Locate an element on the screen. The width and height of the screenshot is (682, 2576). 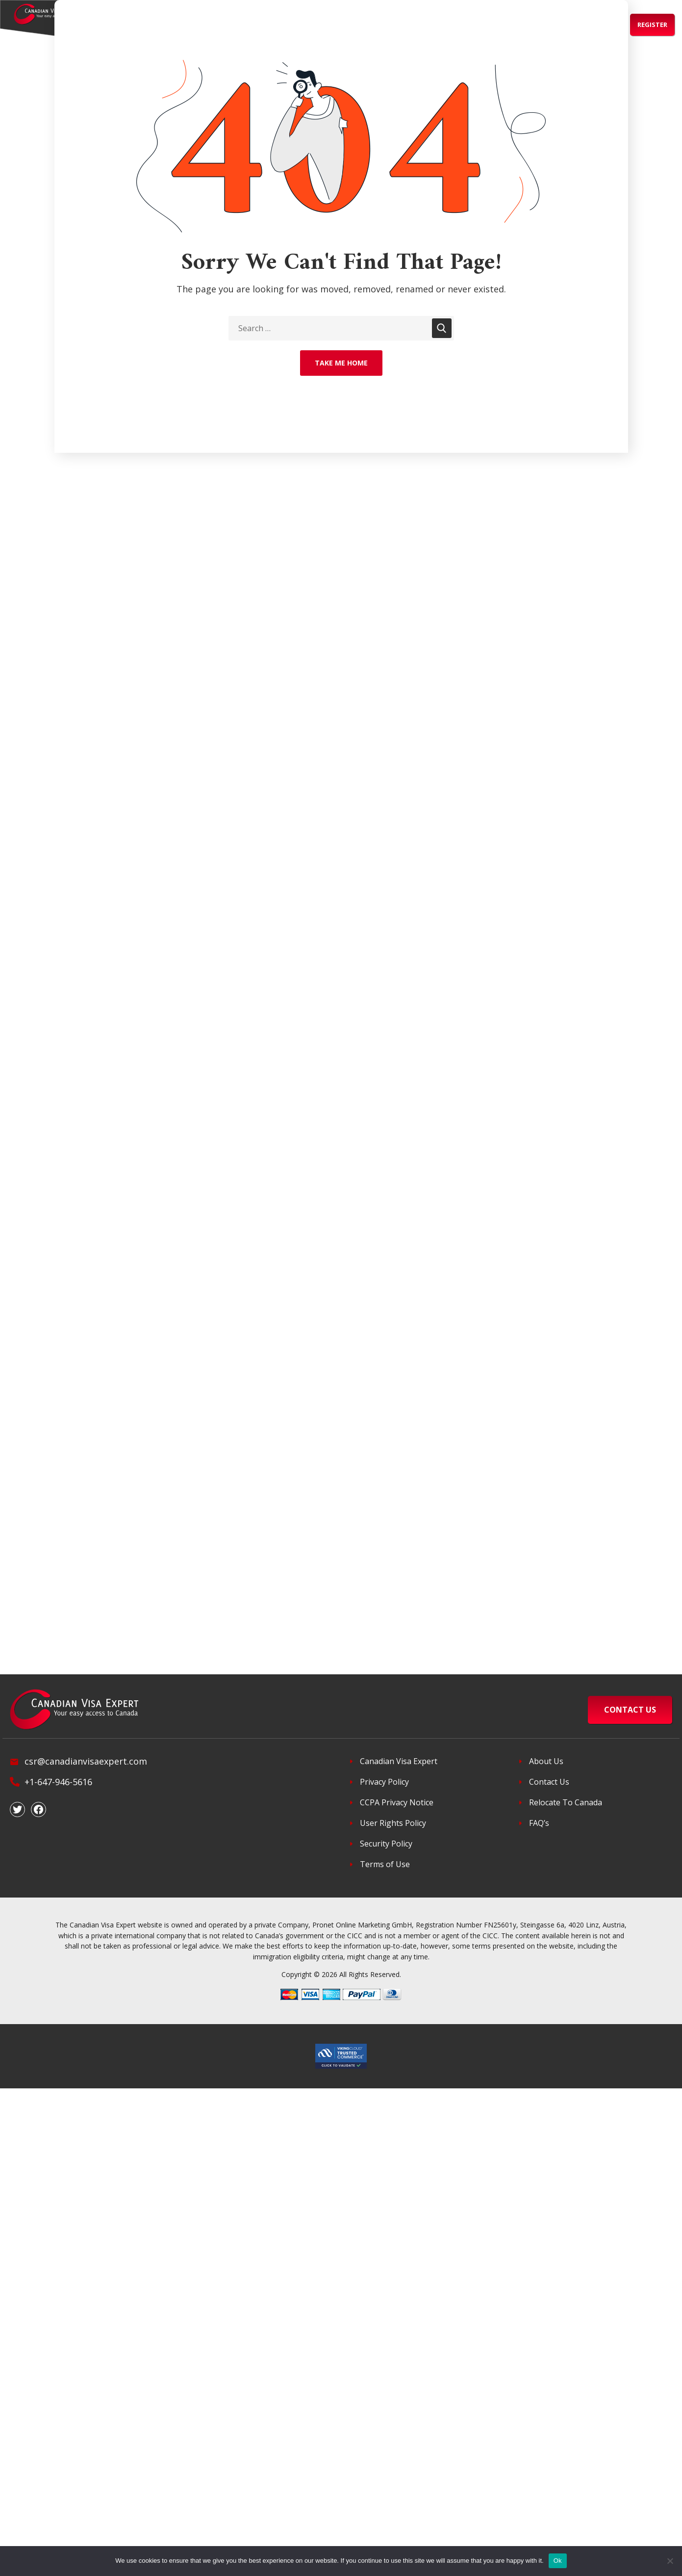
FAQ’s is located at coordinates (539, 1823).